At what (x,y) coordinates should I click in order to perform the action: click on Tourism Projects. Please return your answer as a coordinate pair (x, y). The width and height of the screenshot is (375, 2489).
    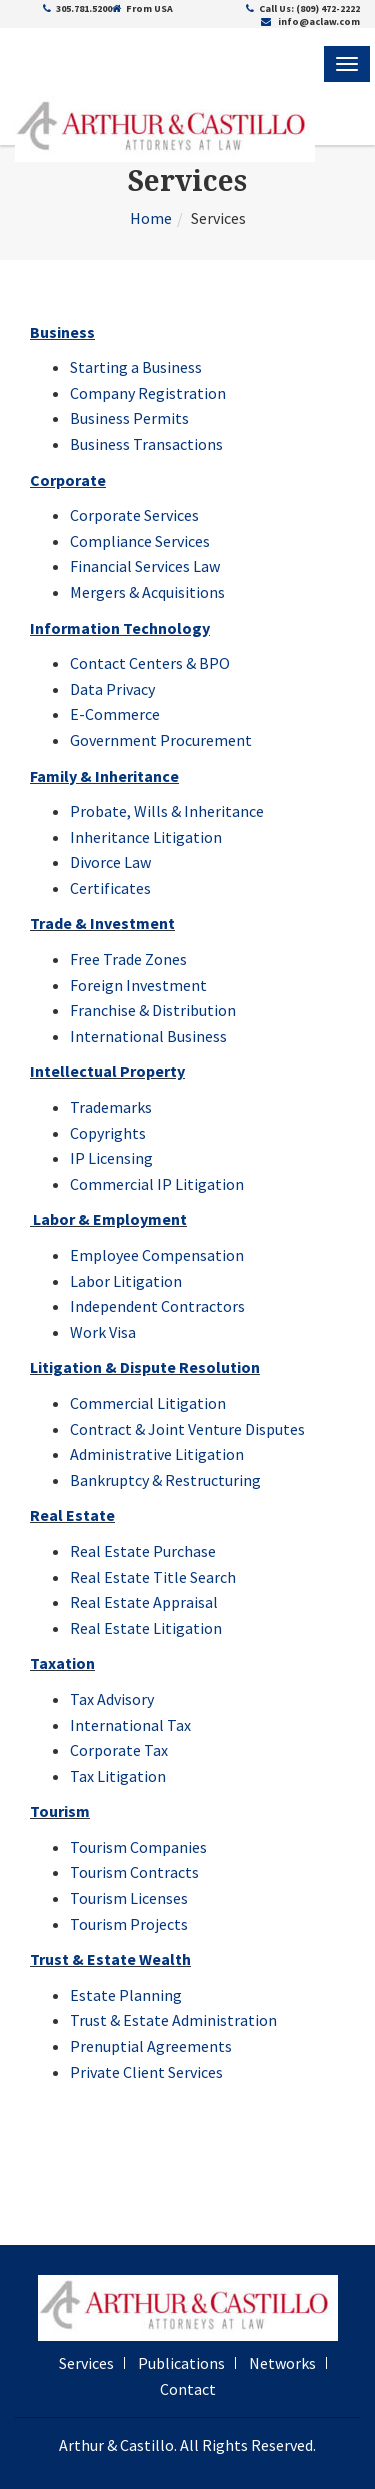
    Looking at the image, I should click on (129, 1924).